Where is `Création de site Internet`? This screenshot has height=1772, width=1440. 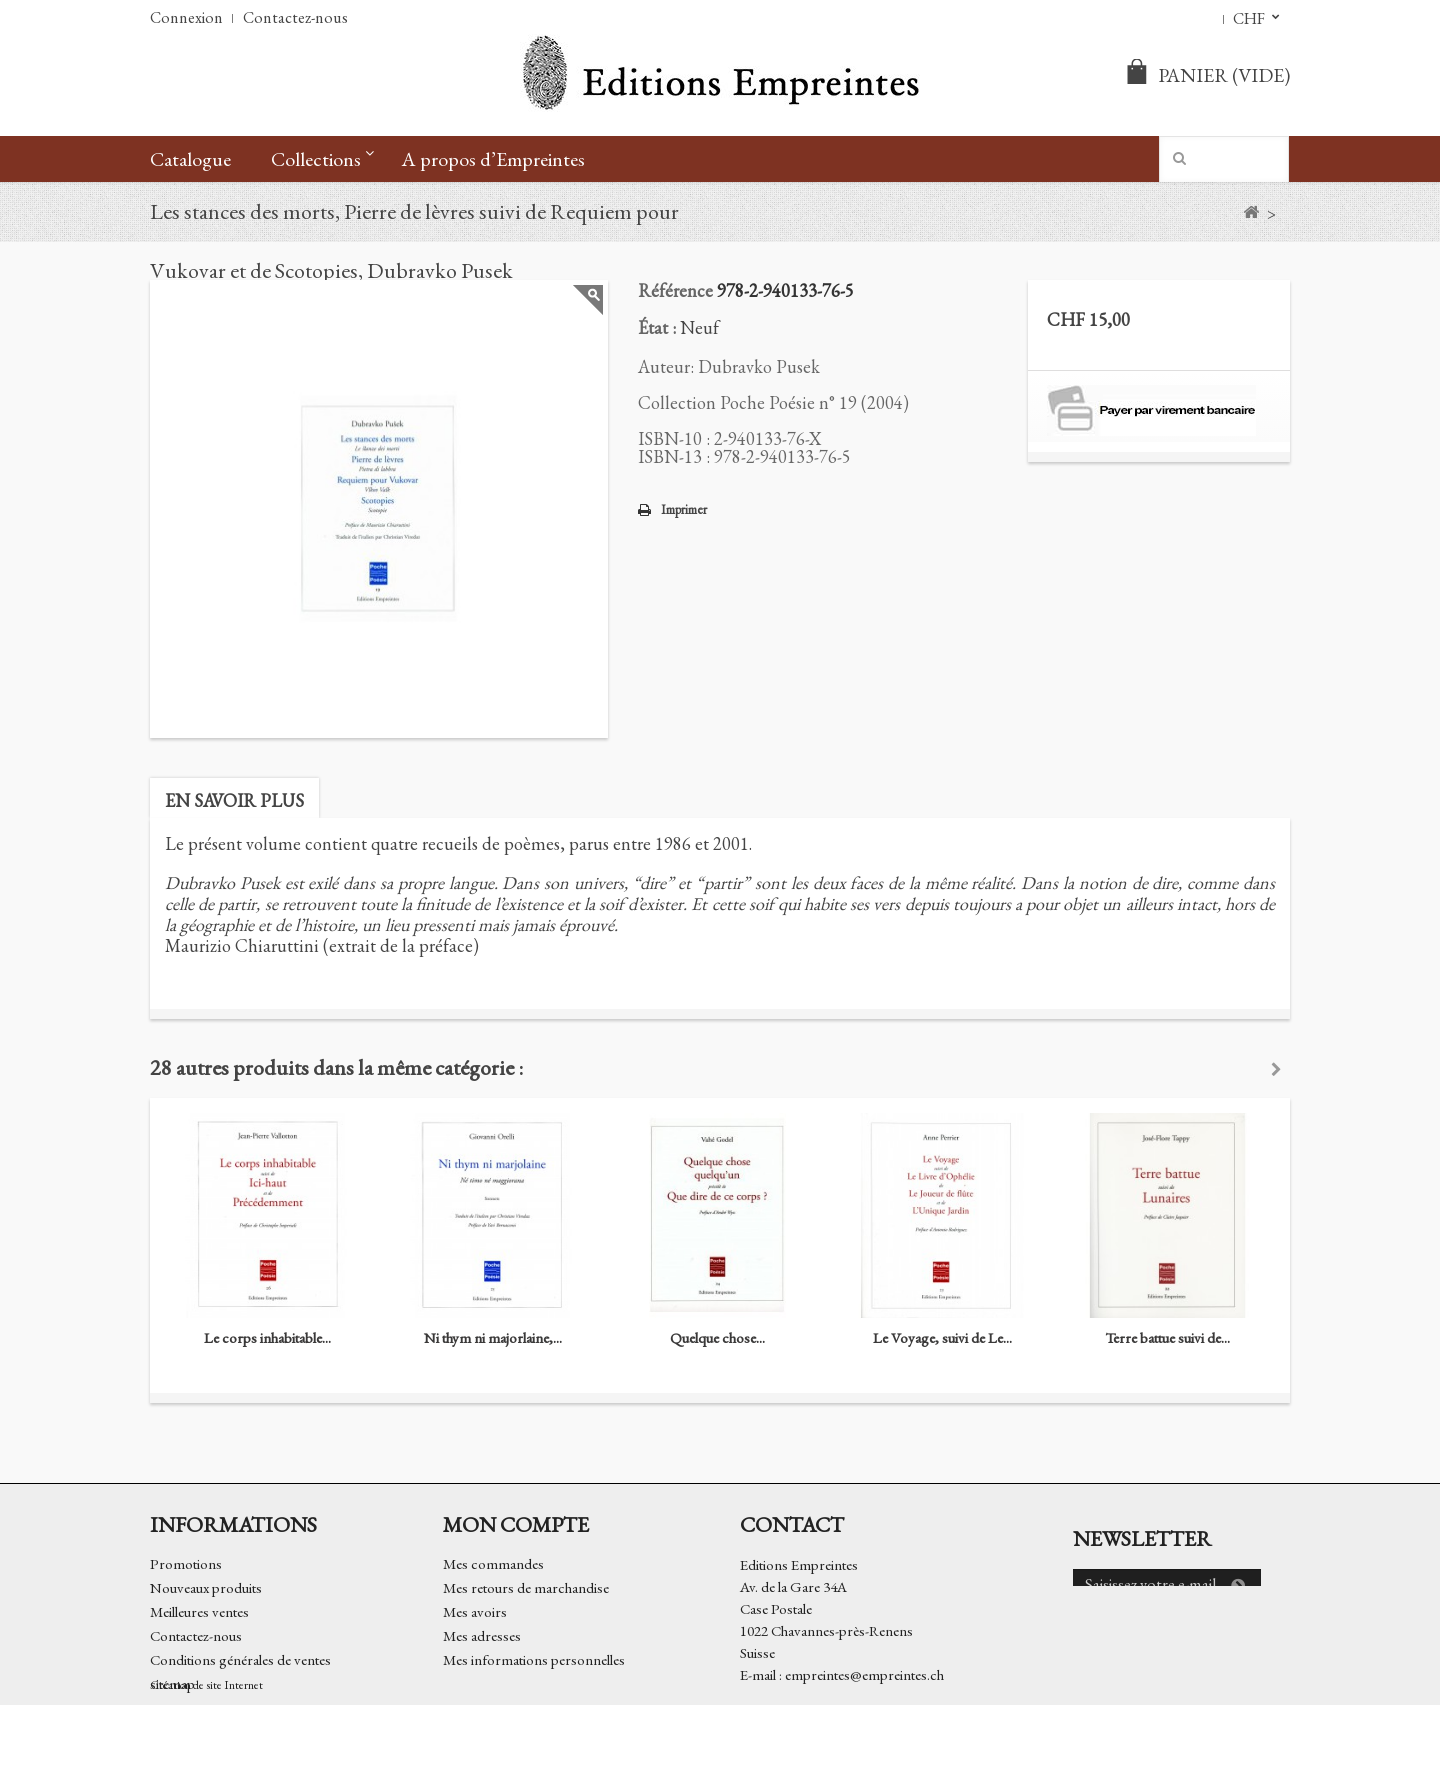 Création de site Internet is located at coordinates (206, 1752).